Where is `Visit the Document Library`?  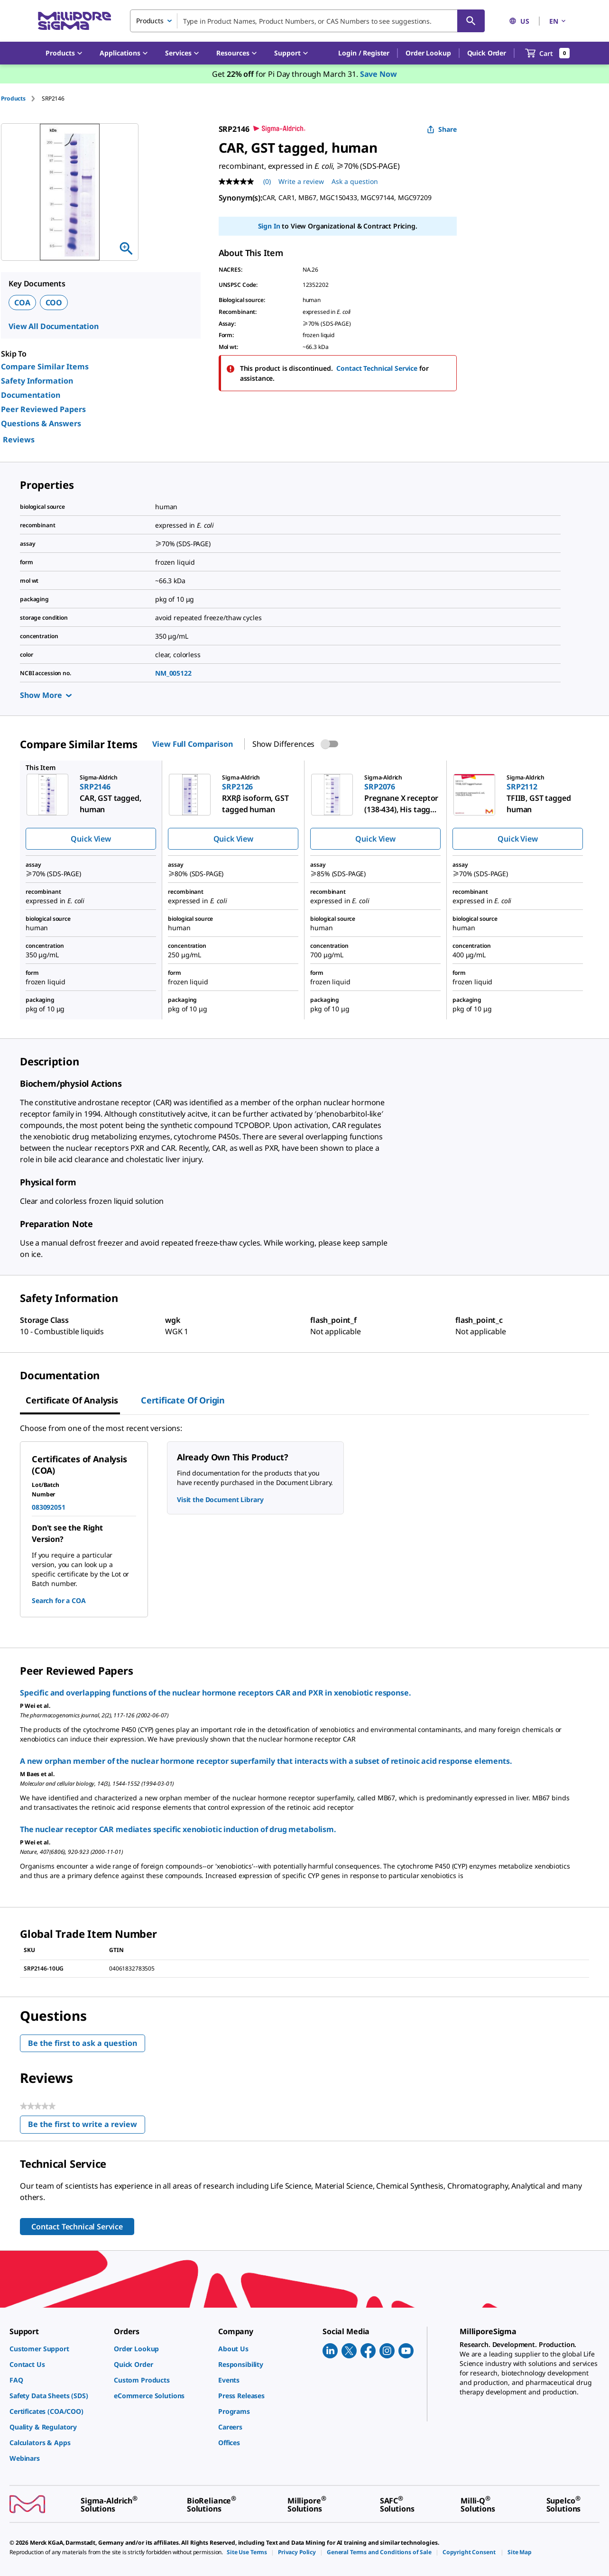 Visit the Document Library is located at coordinates (220, 1499).